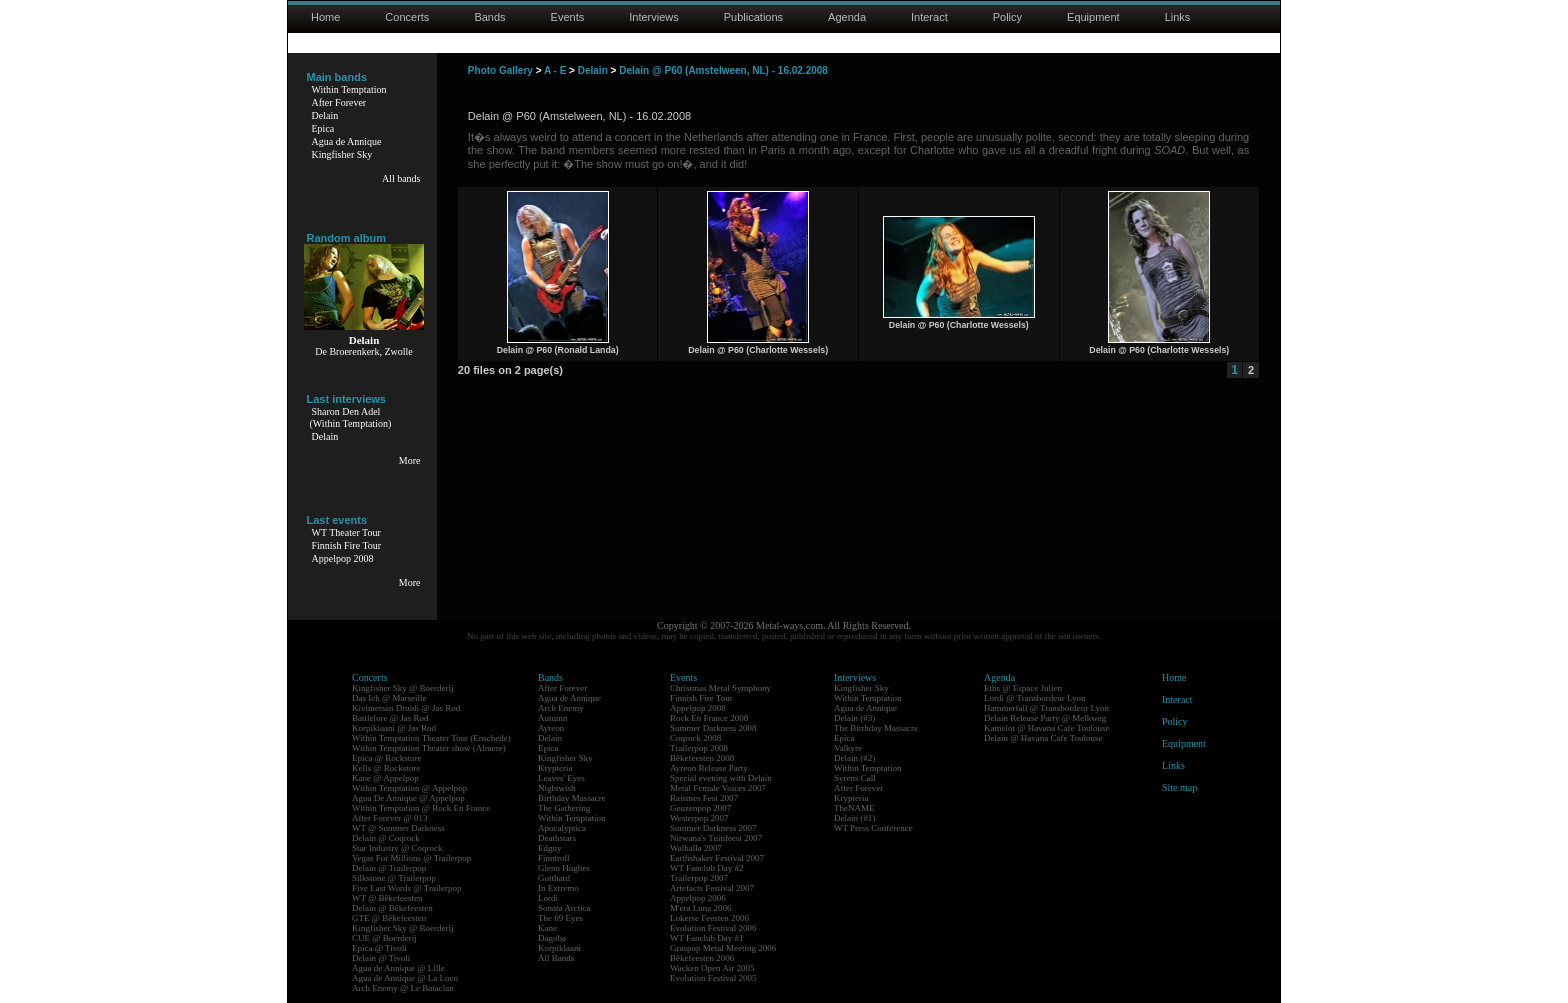  Describe the element at coordinates (405, 978) in the screenshot. I see `Agua de Annique @ La Loco` at that location.